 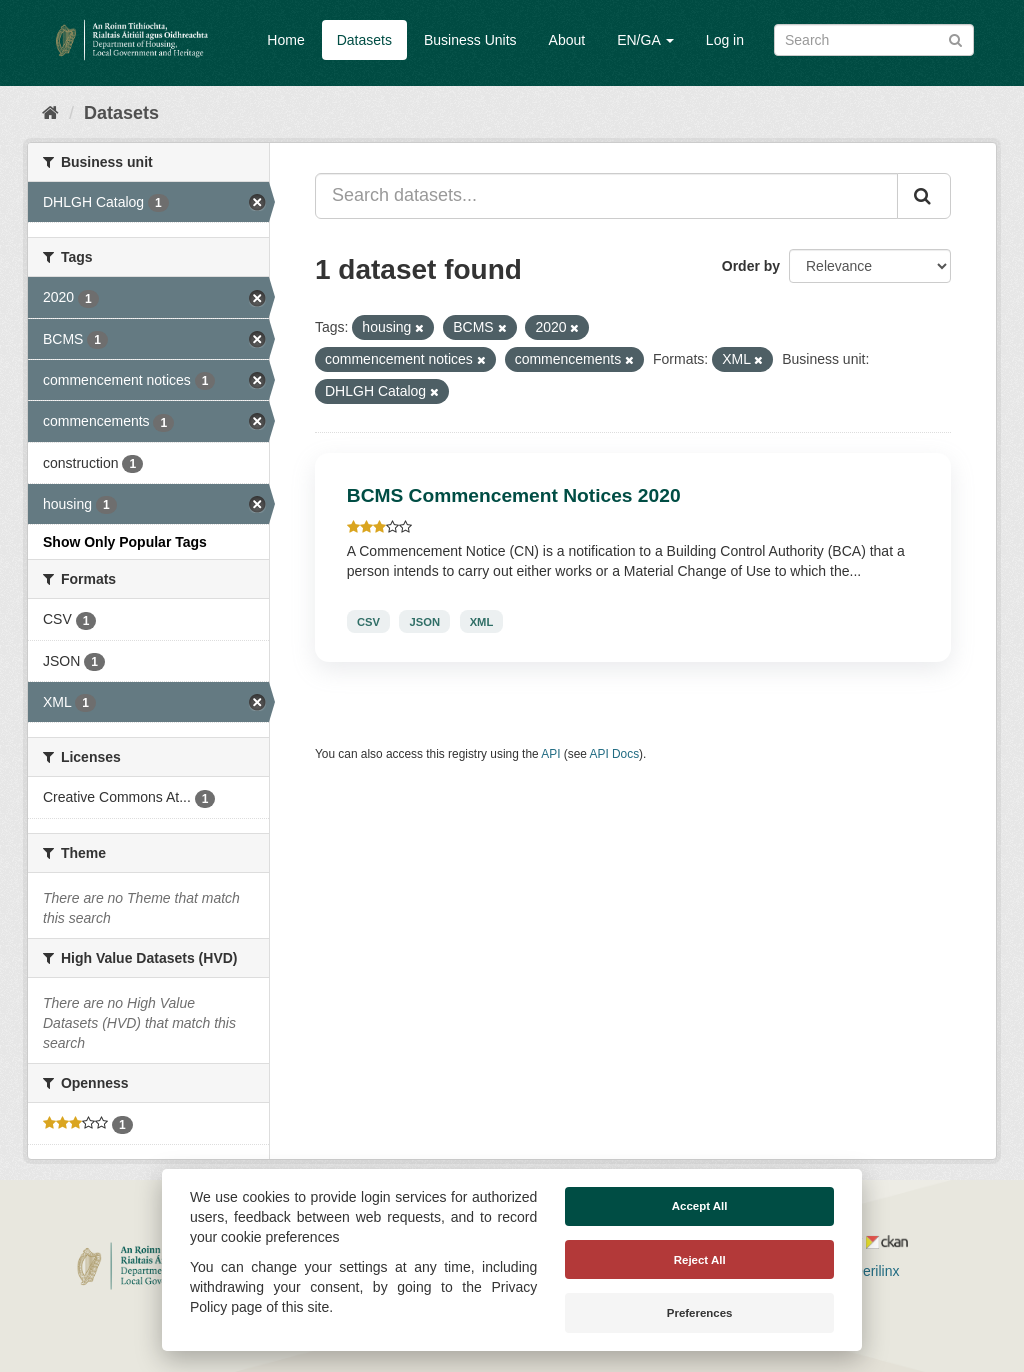 I want to click on Accept All, so click(x=700, y=1206).